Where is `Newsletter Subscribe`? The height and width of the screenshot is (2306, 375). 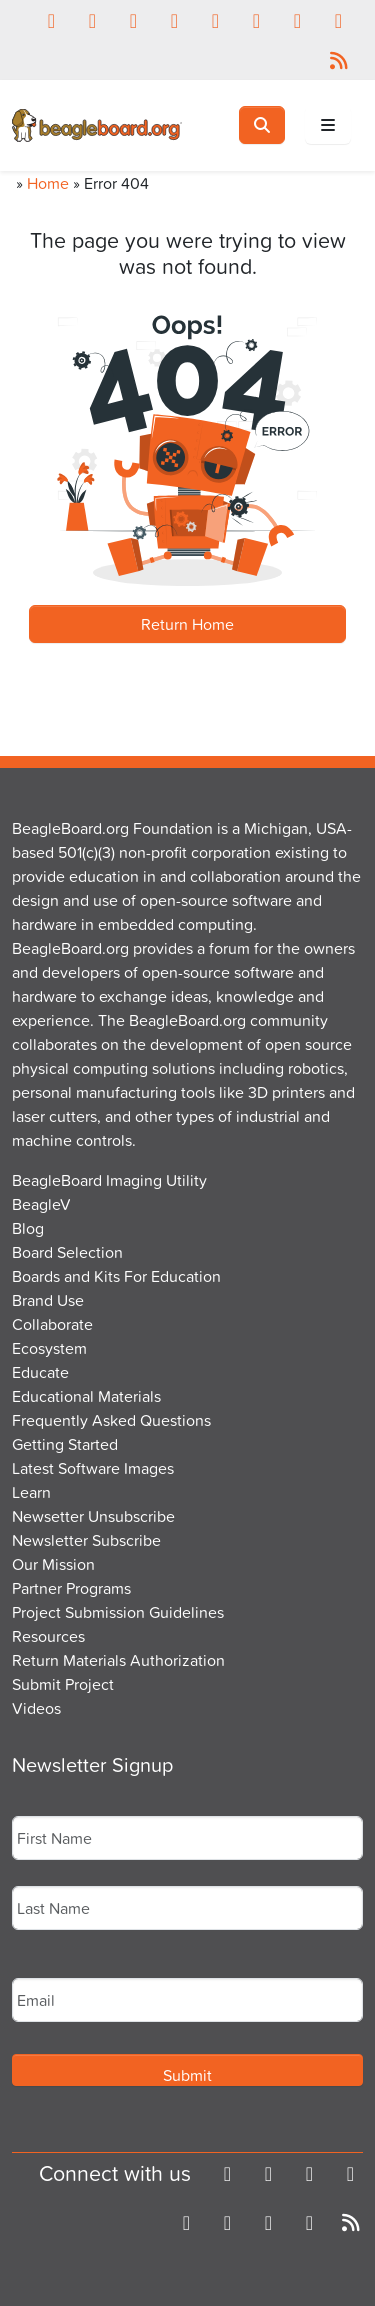 Newsletter Subscribe is located at coordinates (86, 1540).